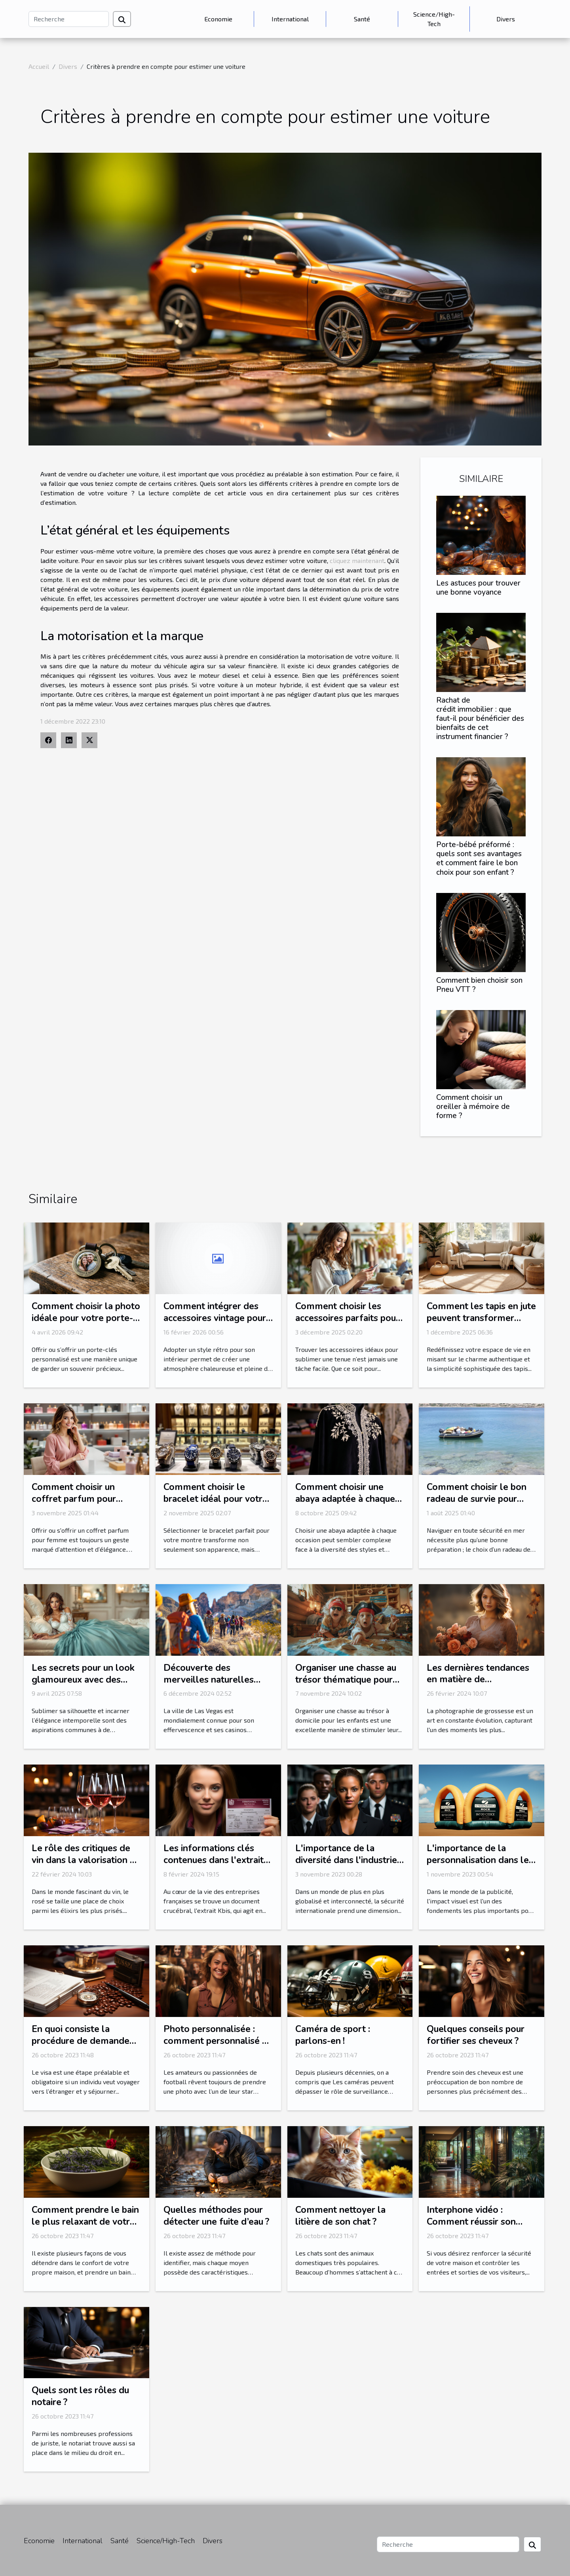 This screenshot has height=2576, width=570. I want to click on Comment les tapis en jute peuvent transformer votre intérieur ?, so click(481, 1318).